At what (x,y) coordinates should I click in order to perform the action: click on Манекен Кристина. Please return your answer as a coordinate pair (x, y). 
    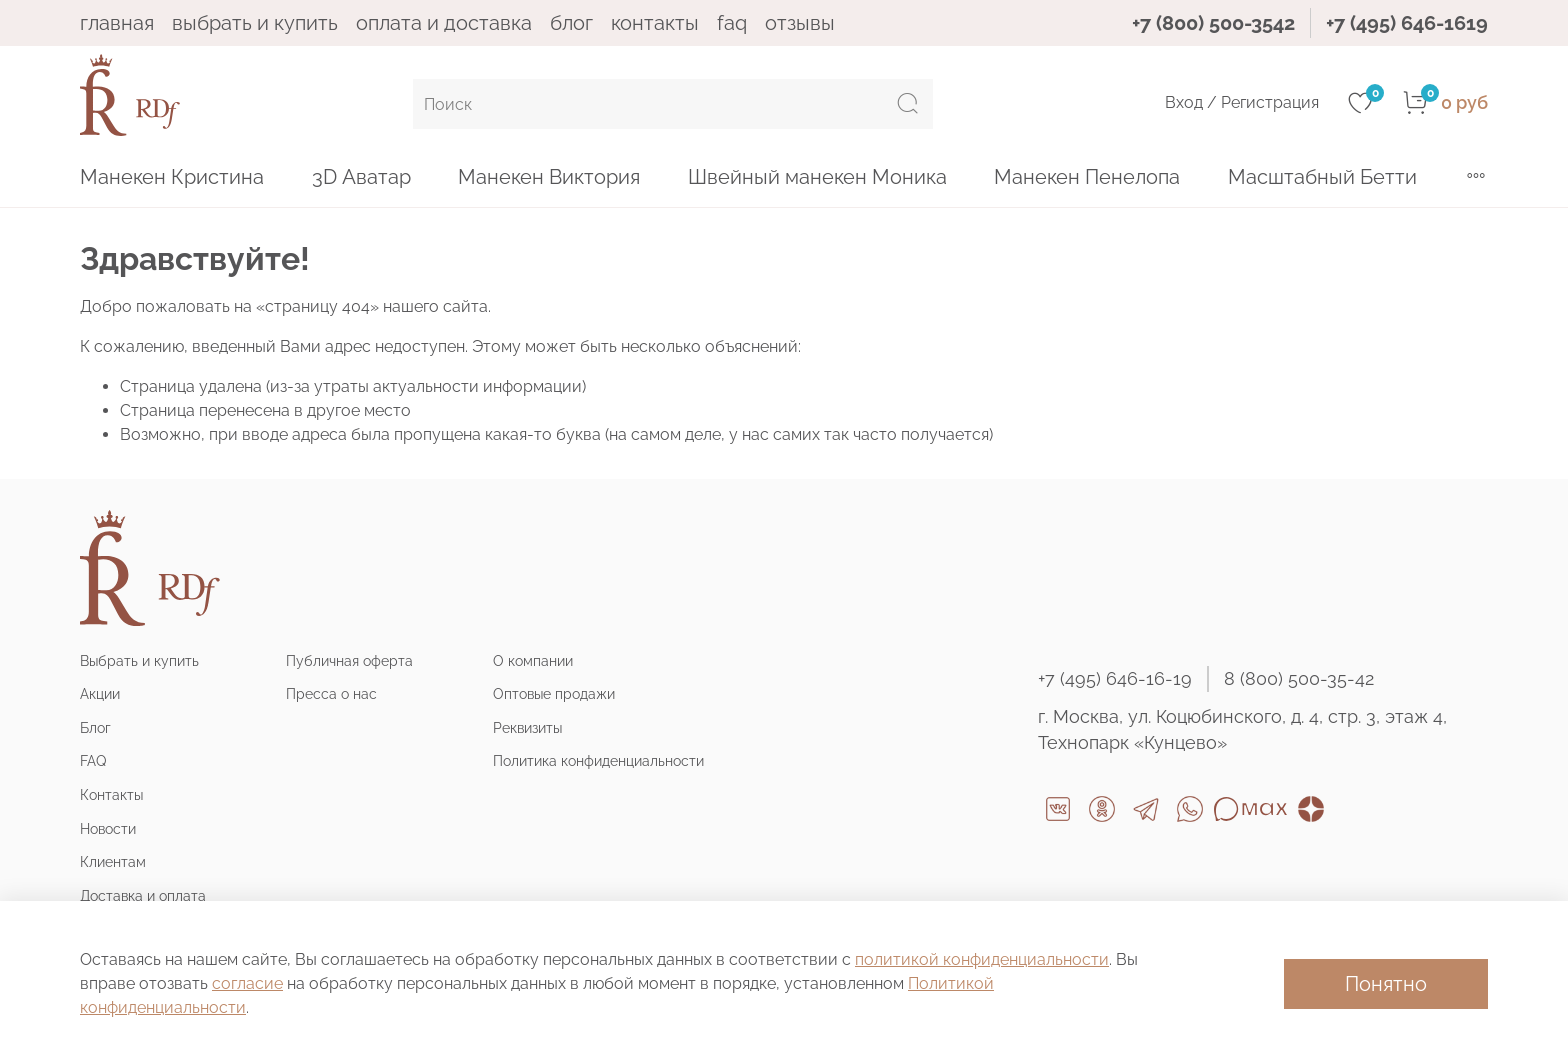
    Looking at the image, I should click on (172, 177).